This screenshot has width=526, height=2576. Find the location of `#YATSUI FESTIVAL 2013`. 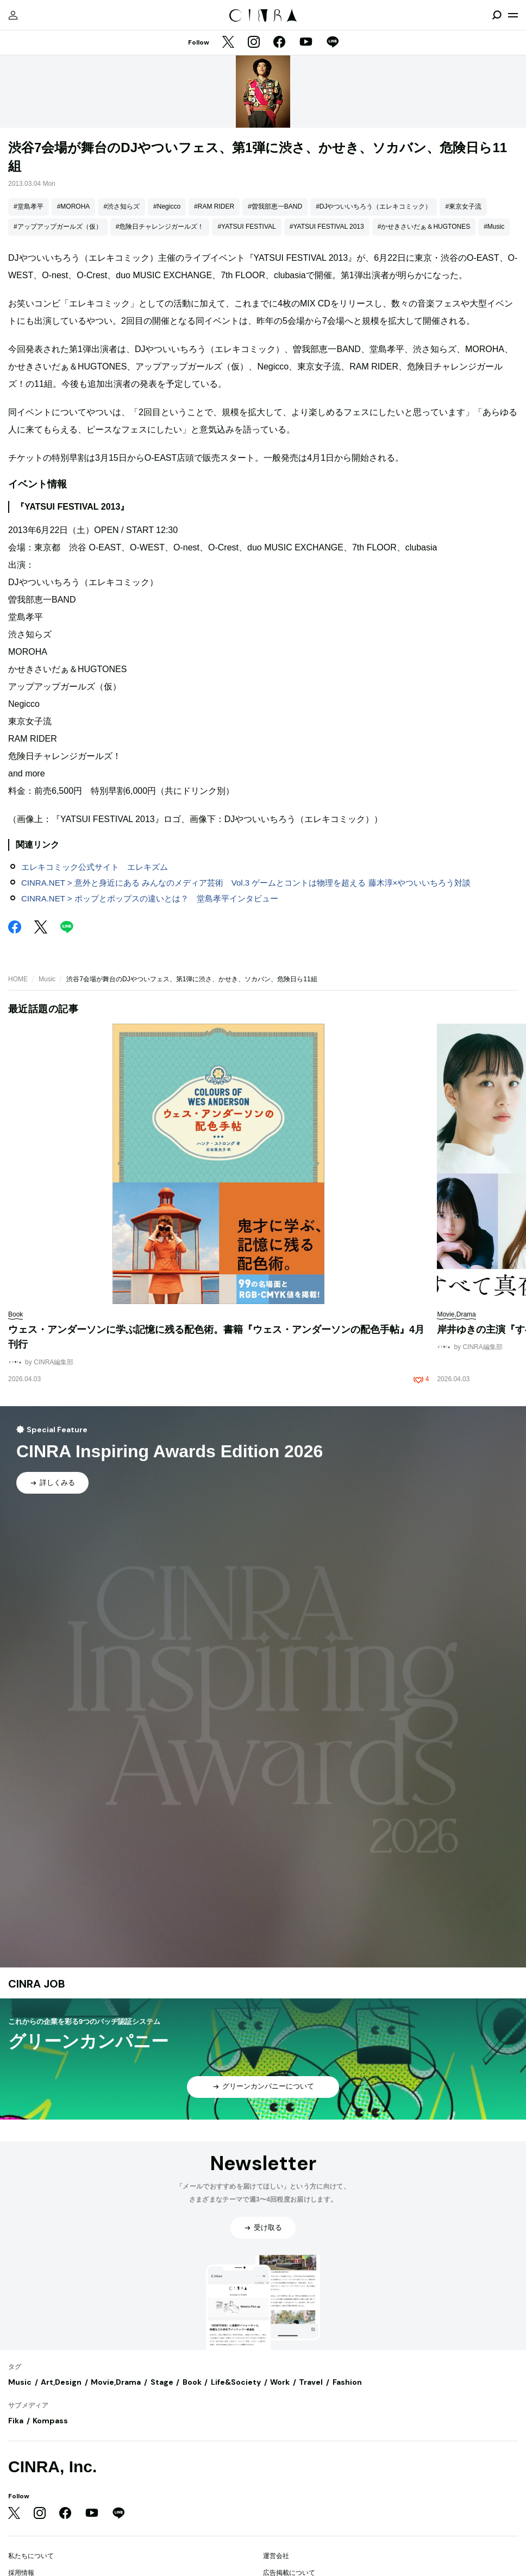

#YATSUI FESTIVAL 2013 is located at coordinates (327, 226).